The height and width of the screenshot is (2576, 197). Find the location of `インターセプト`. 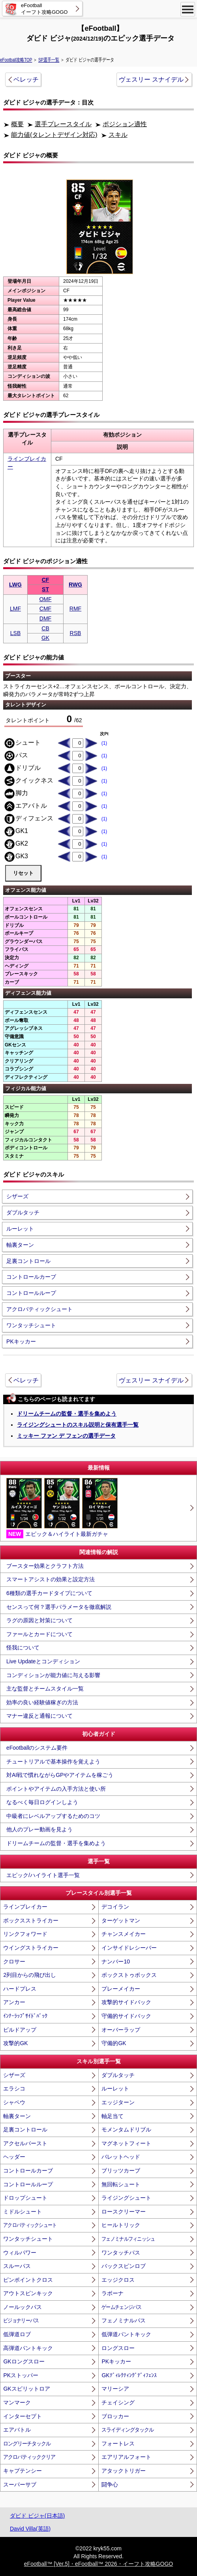

インターセプト is located at coordinates (22, 2416).